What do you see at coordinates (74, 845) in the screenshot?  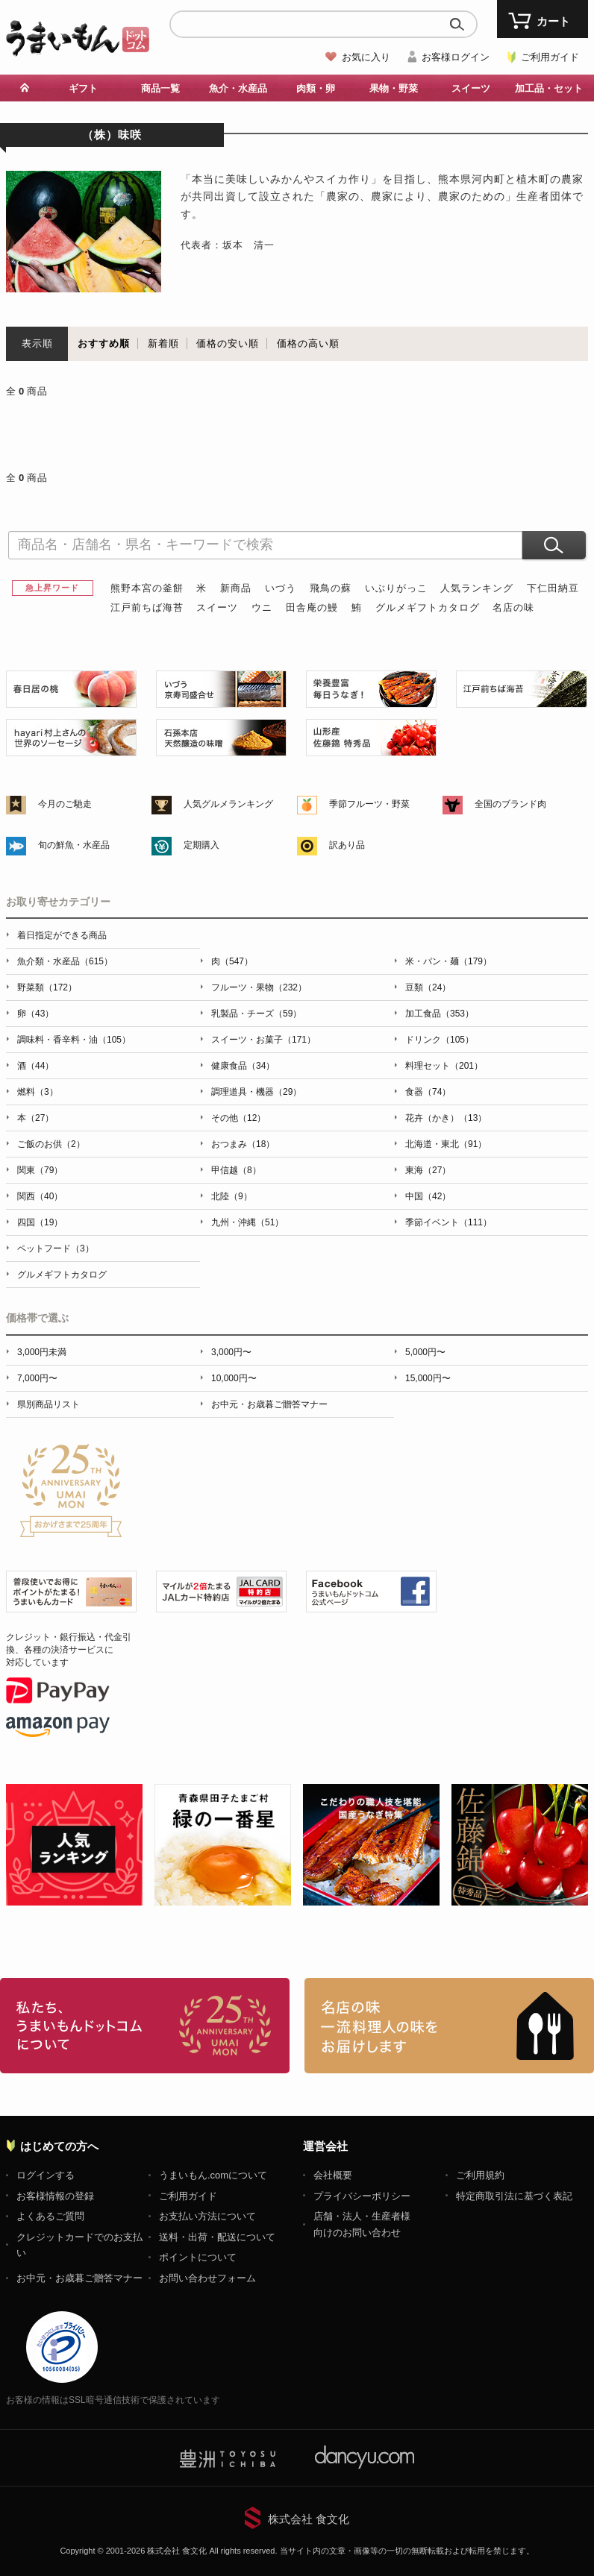 I see `旬の鮮魚・水産品` at bounding box center [74, 845].